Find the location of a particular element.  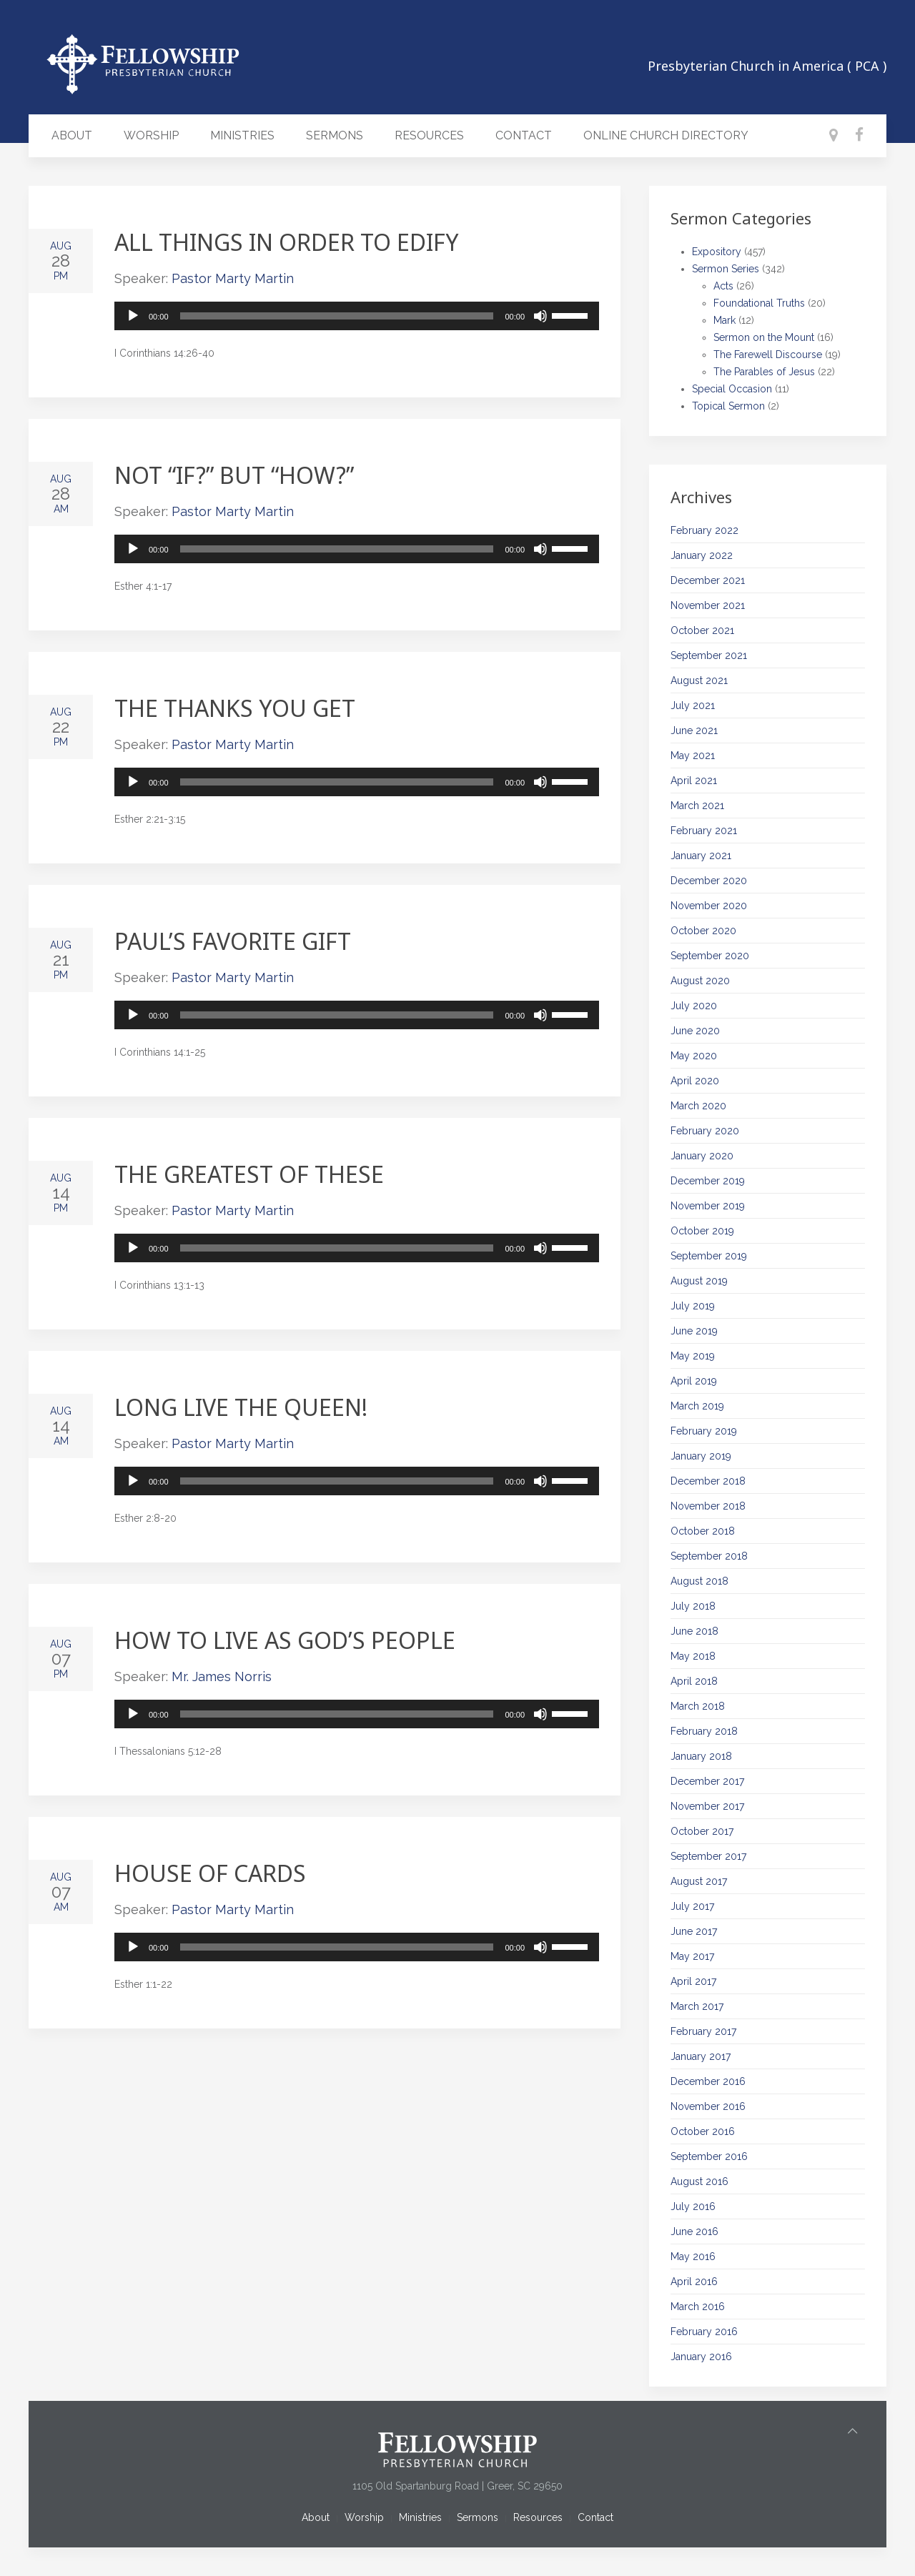

December 2018 is located at coordinates (708, 1481).